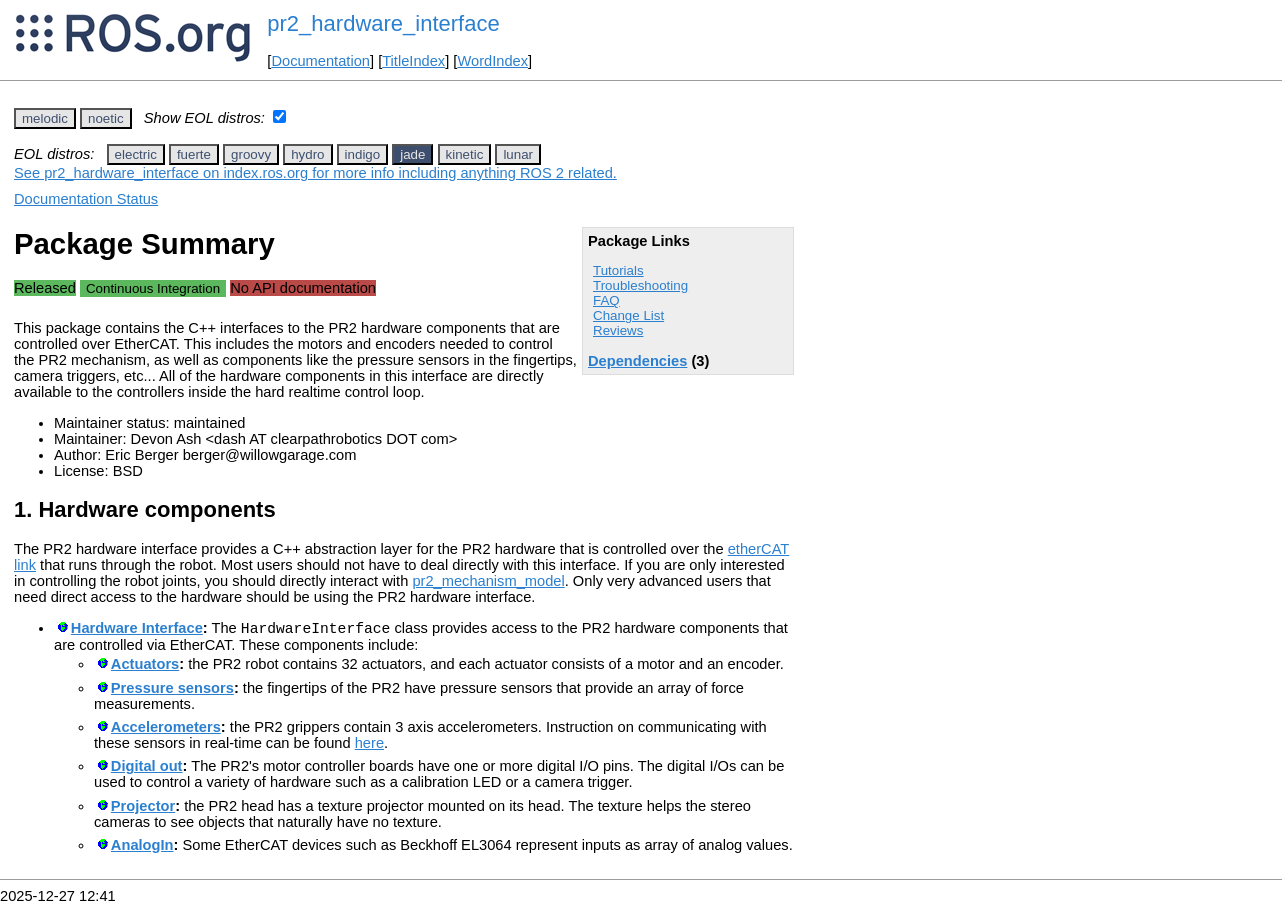 The image size is (1282, 907). I want to click on kinetic, so click(465, 154).